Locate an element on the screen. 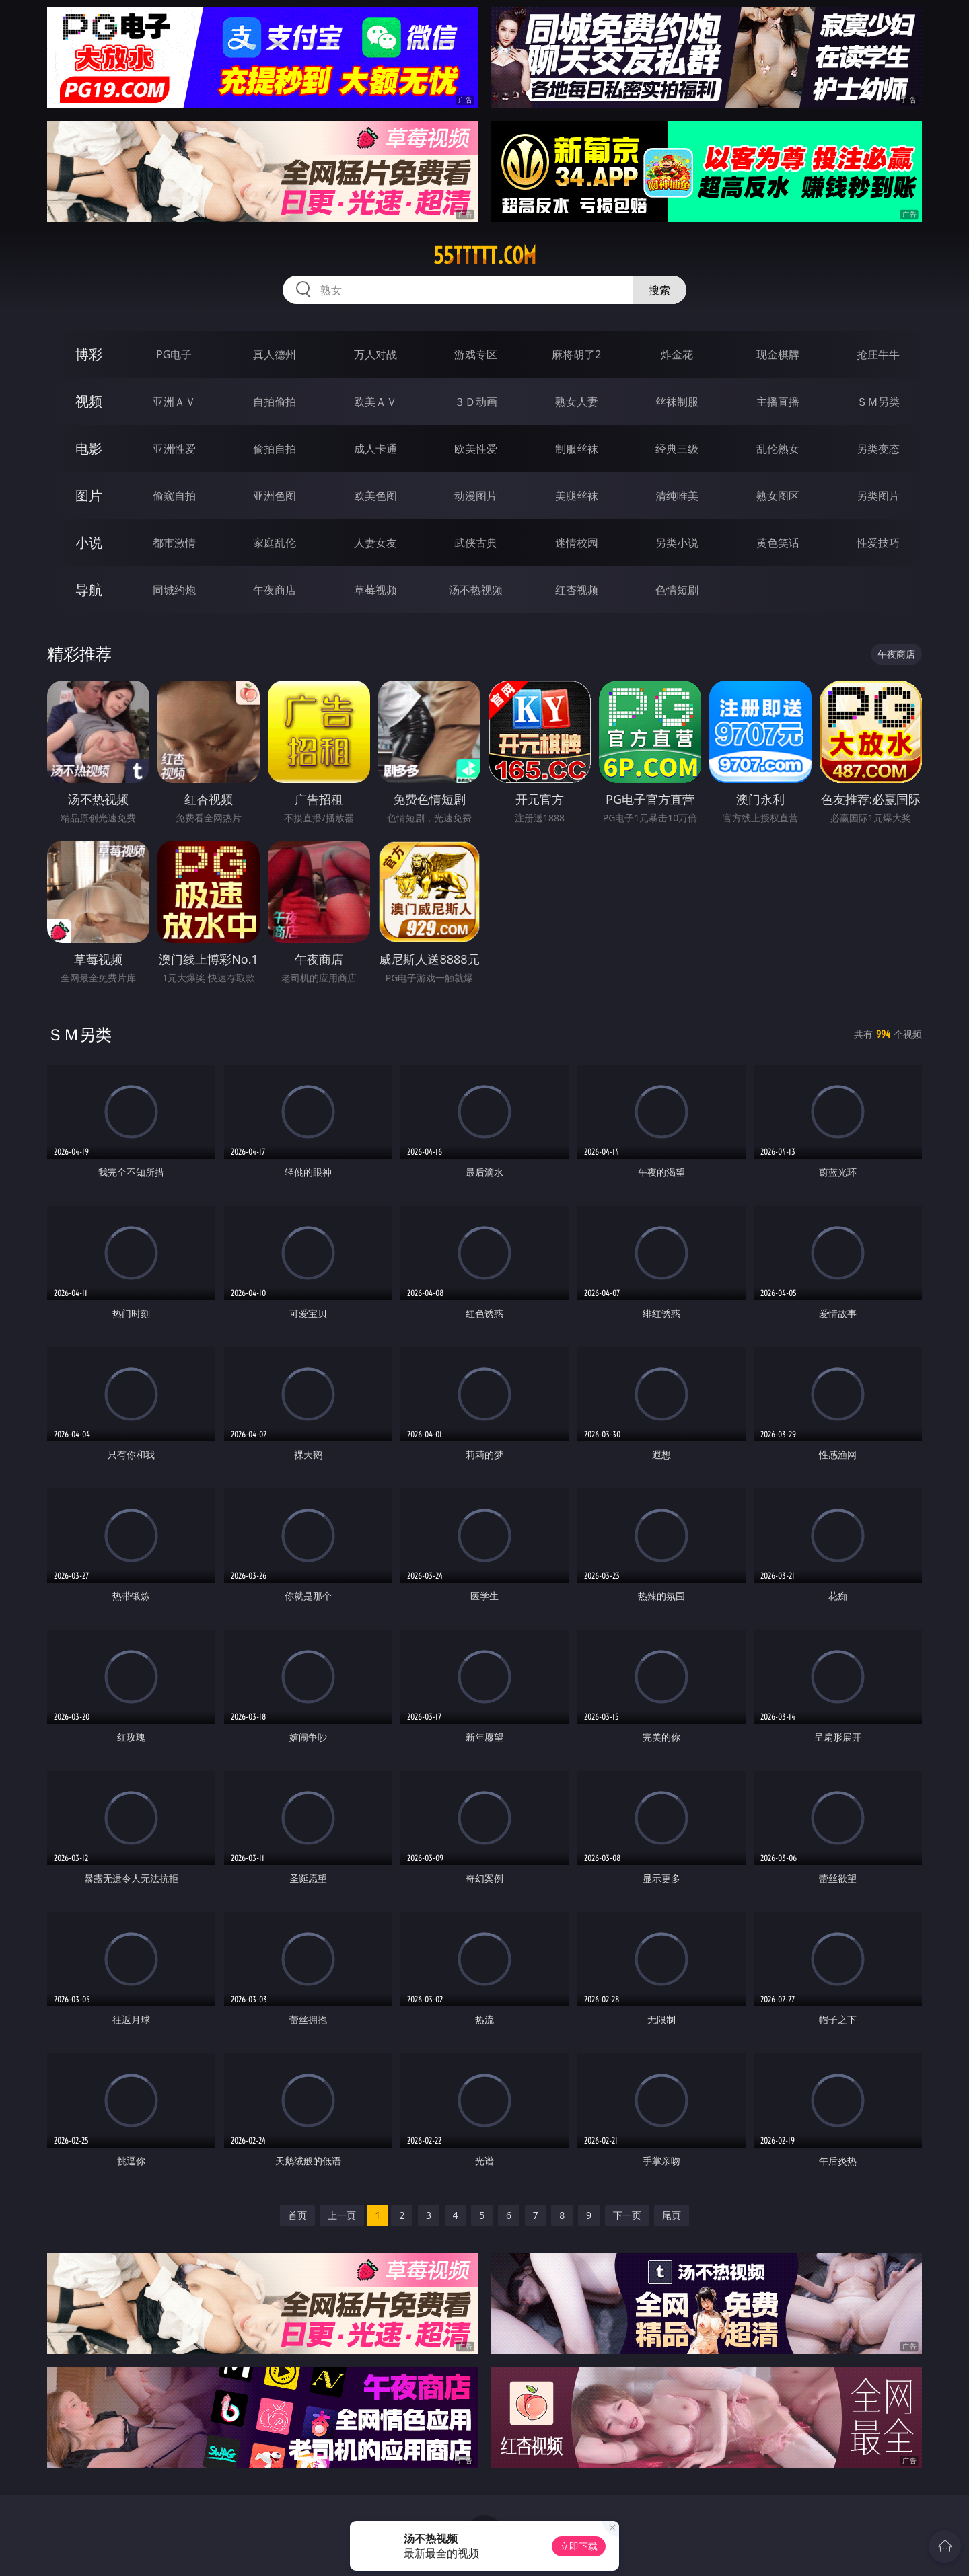  另类图片 is located at coordinates (878, 495).